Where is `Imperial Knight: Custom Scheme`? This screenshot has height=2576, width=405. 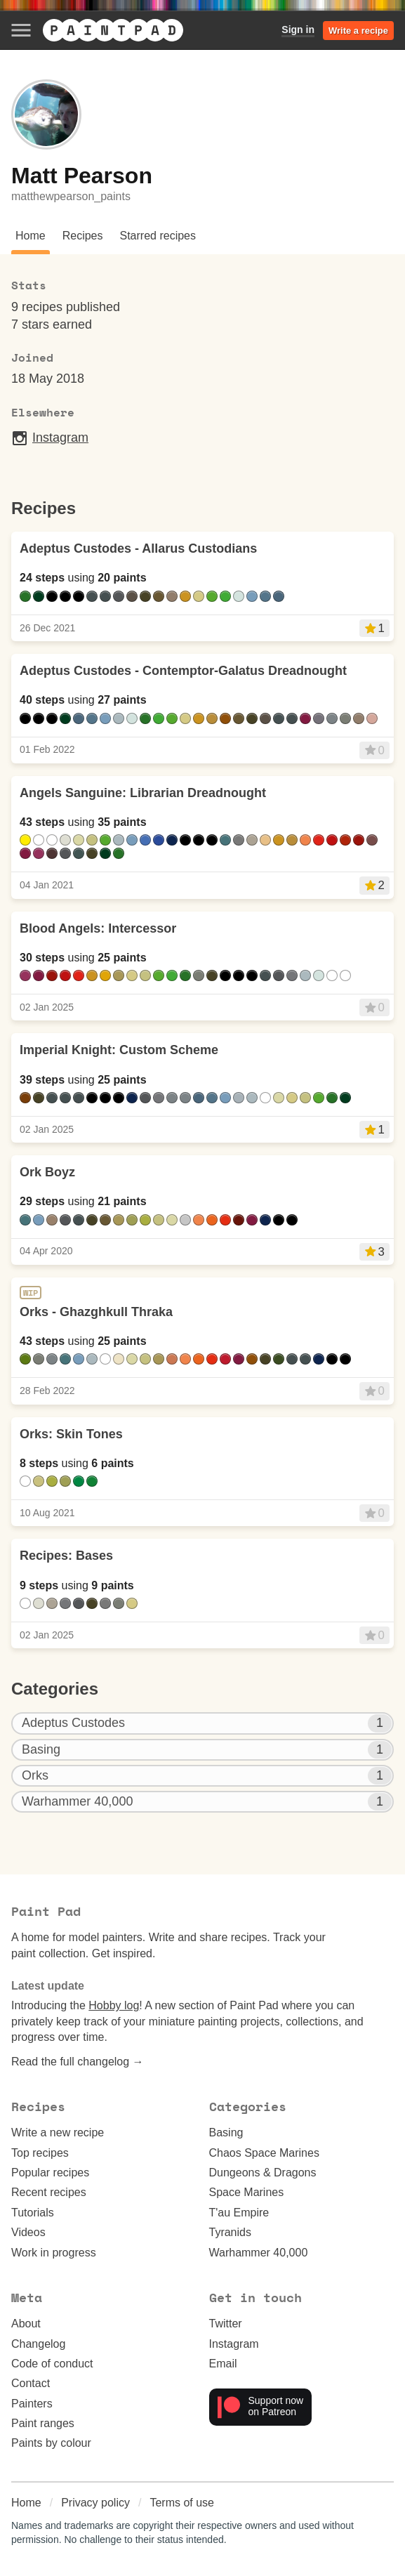
Imperial Knight: Custom Scheme is located at coordinates (119, 1050).